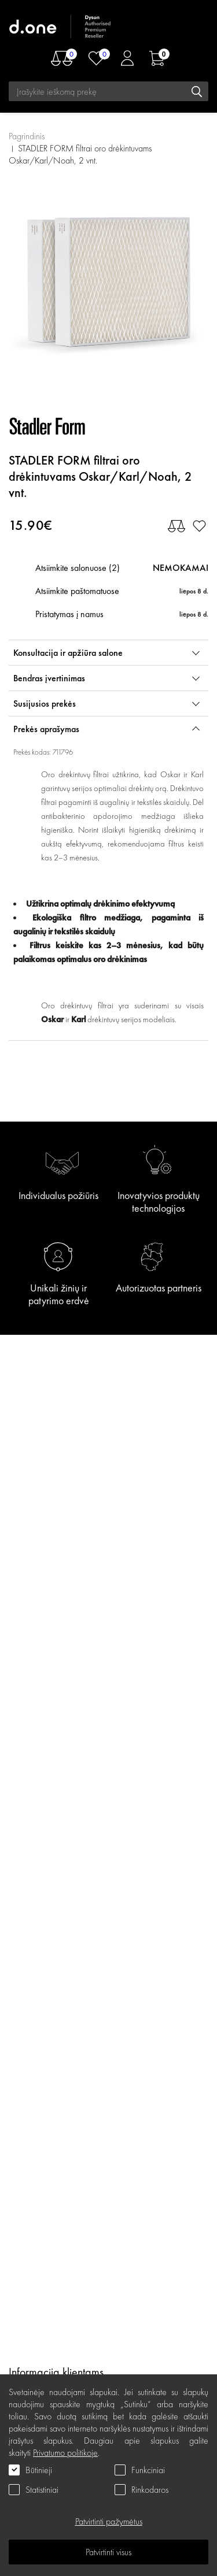  What do you see at coordinates (27, 136) in the screenshot?
I see `Pagrindinis` at bounding box center [27, 136].